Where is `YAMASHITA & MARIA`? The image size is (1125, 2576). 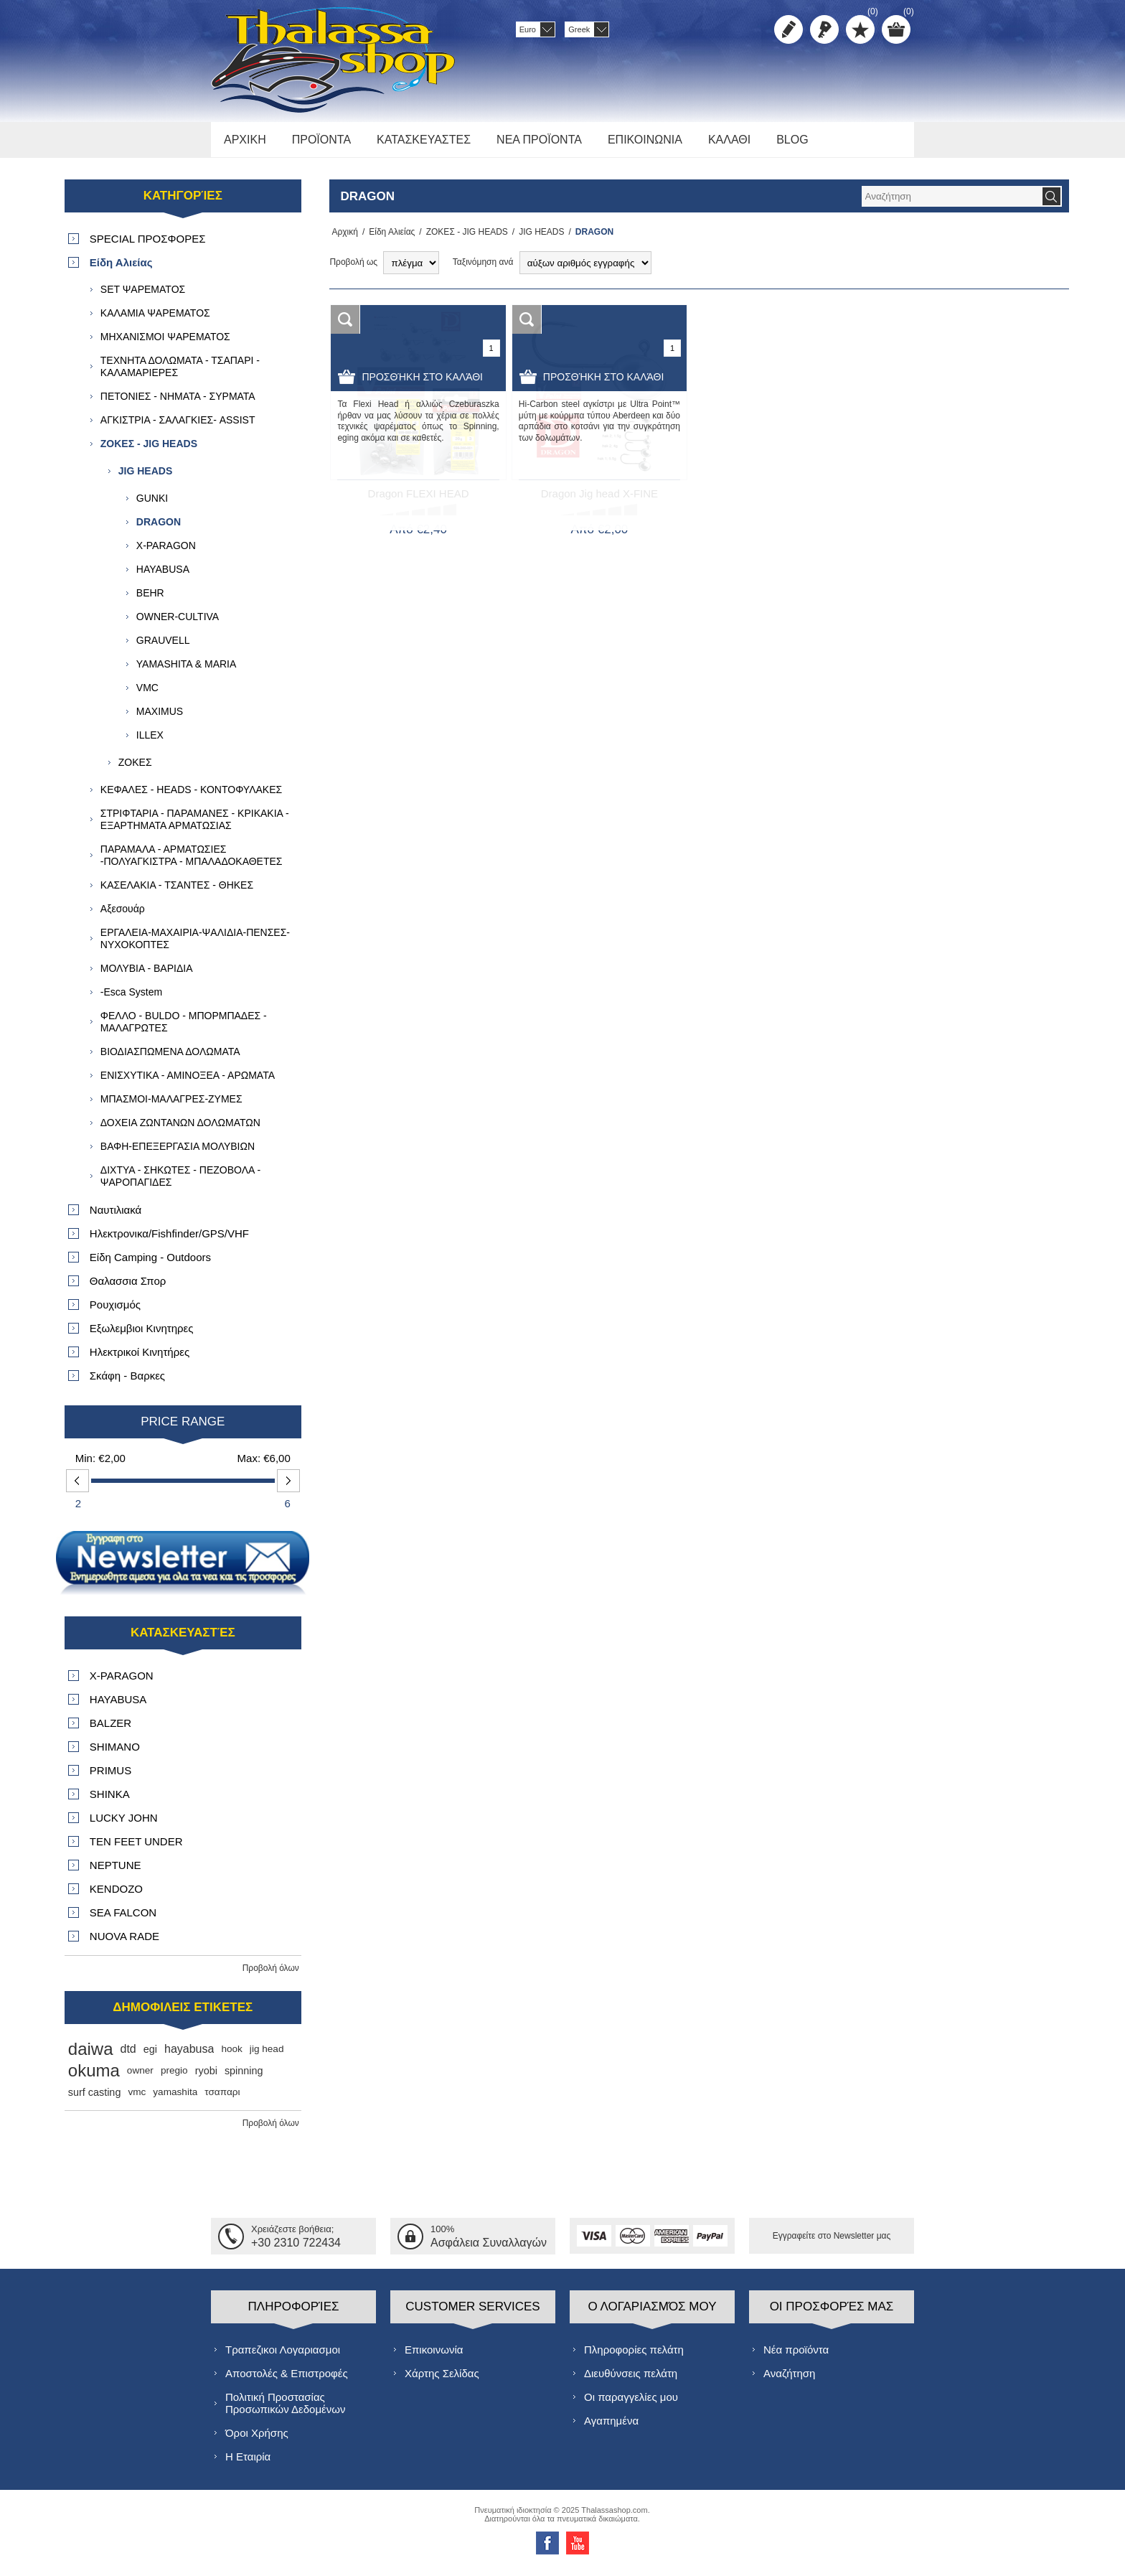 YAMASHITA & MARIA is located at coordinates (186, 672).